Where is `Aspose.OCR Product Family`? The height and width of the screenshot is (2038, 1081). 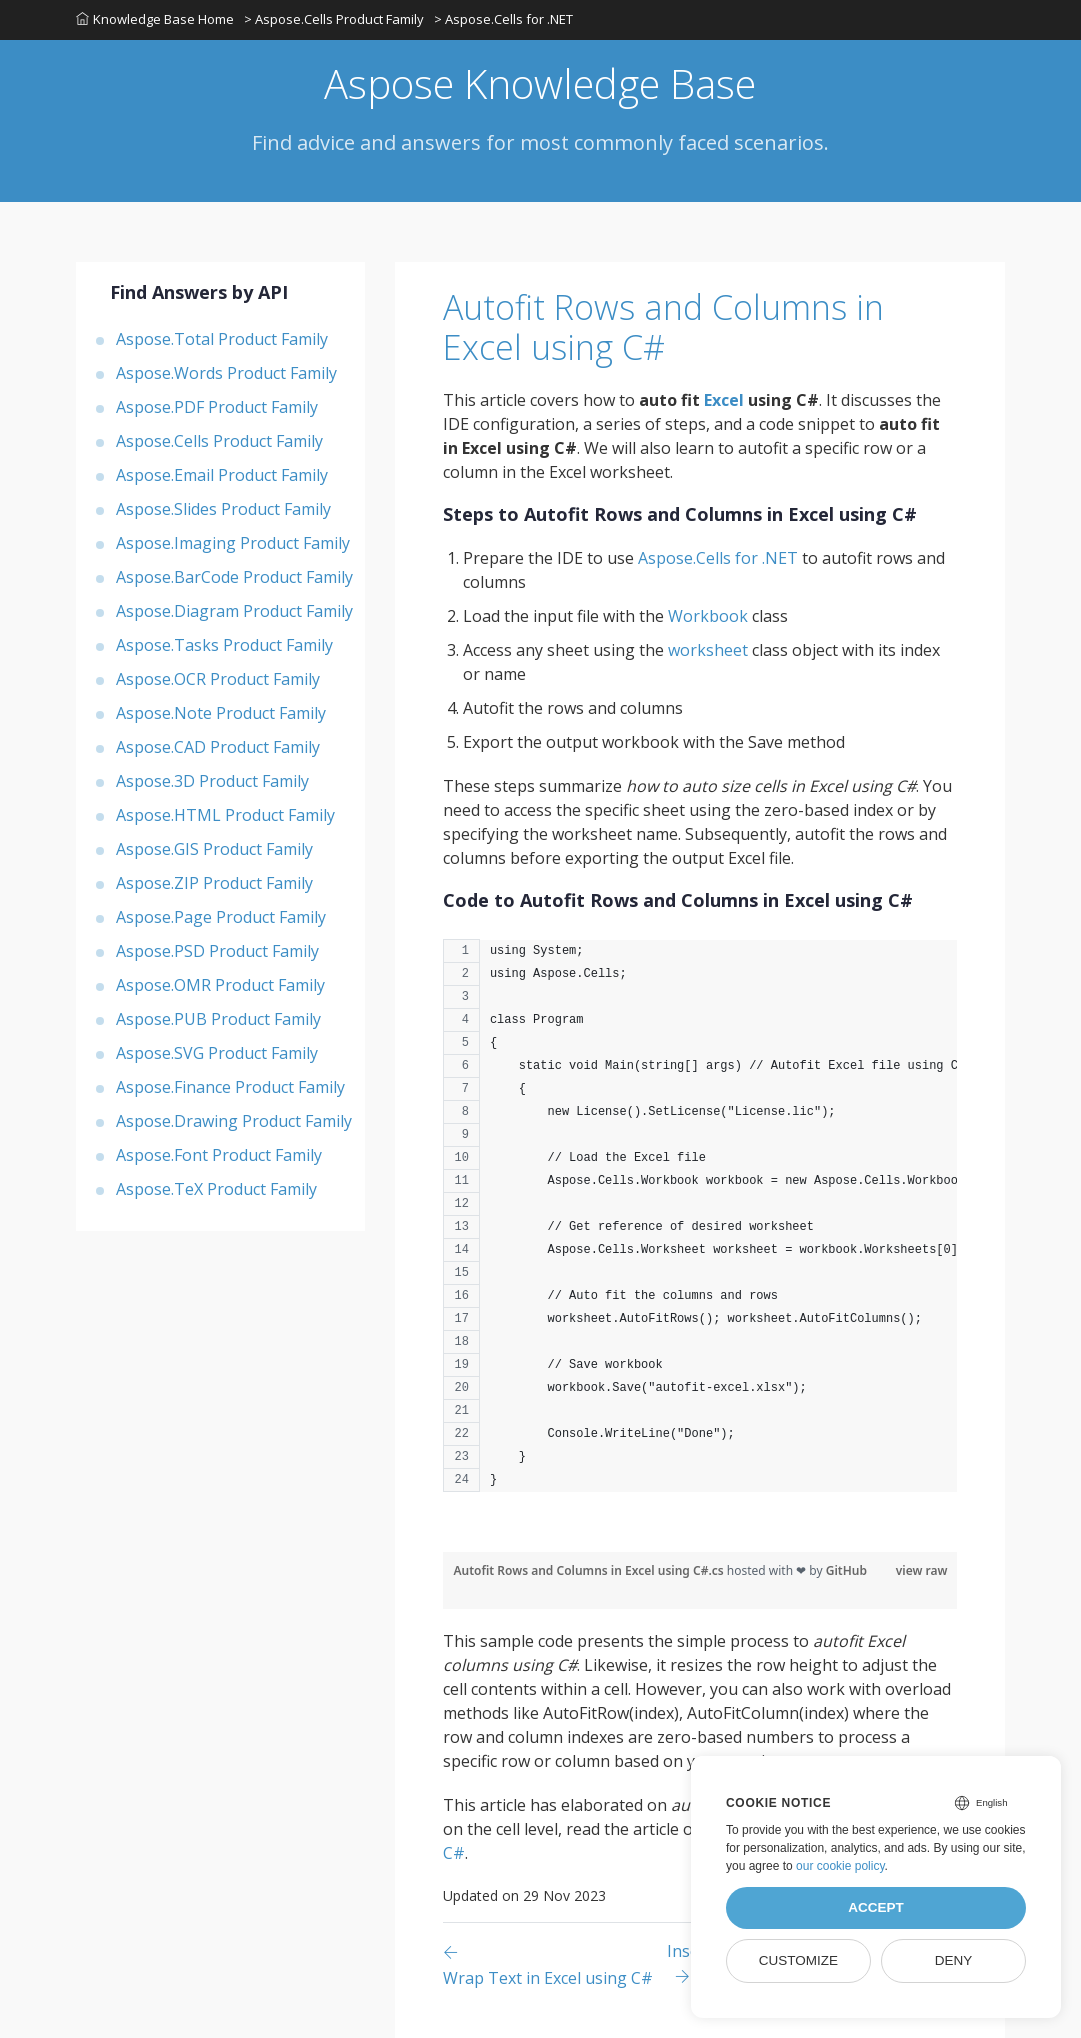 Aspose.OCR Product Family is located at coordinates (218, 679).